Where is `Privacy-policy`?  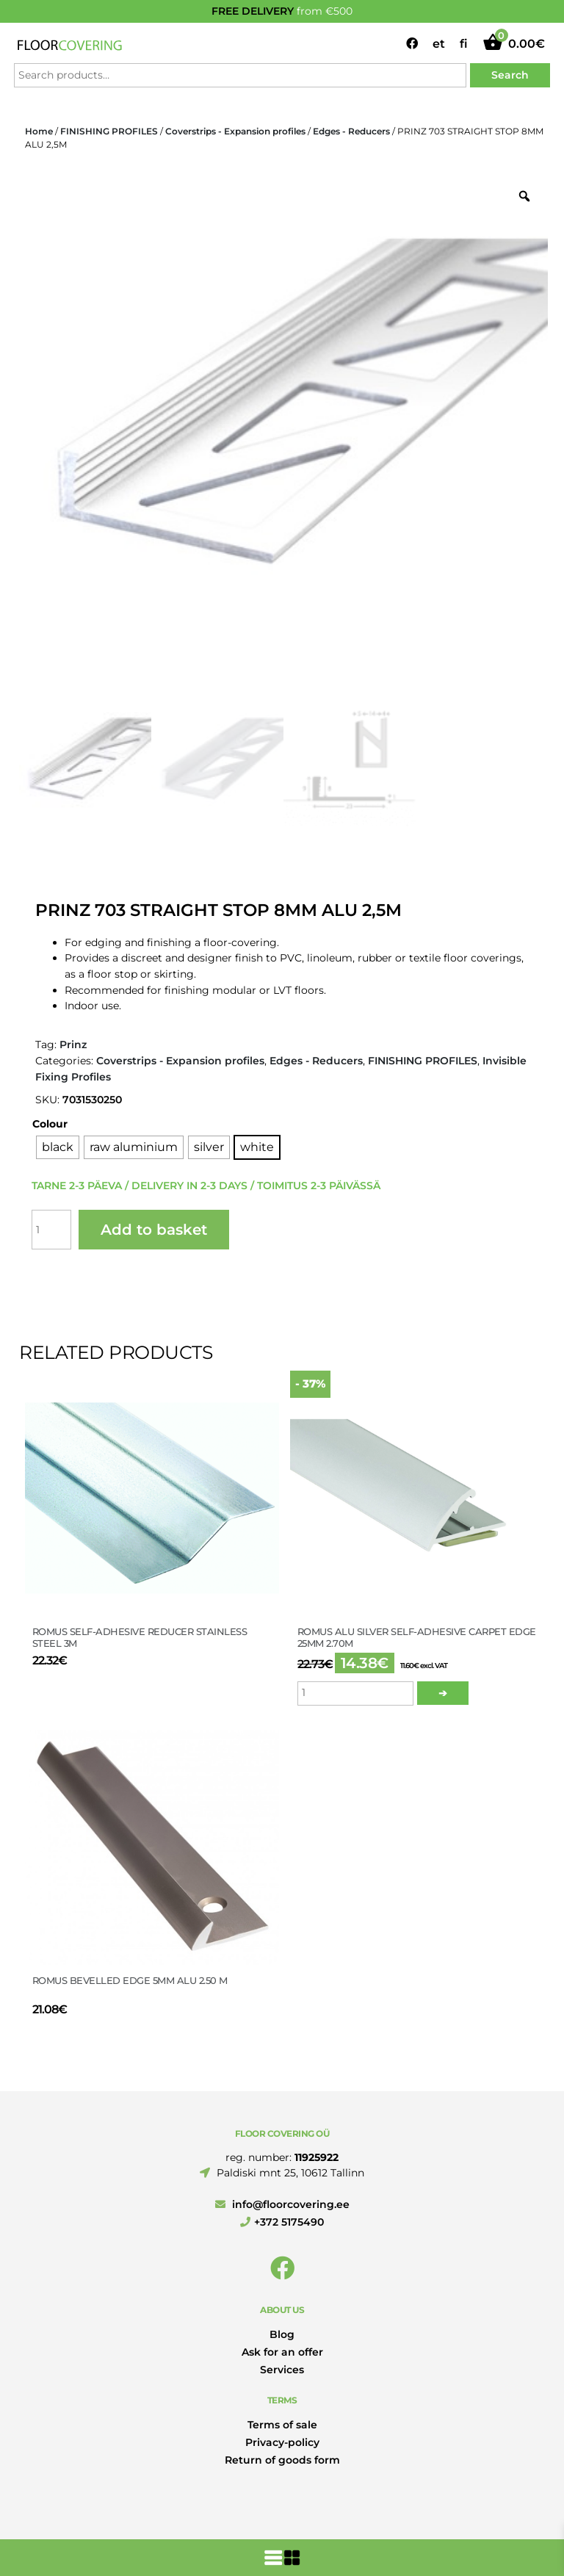 Privacy-policy is located at coordinates (282, 2442).